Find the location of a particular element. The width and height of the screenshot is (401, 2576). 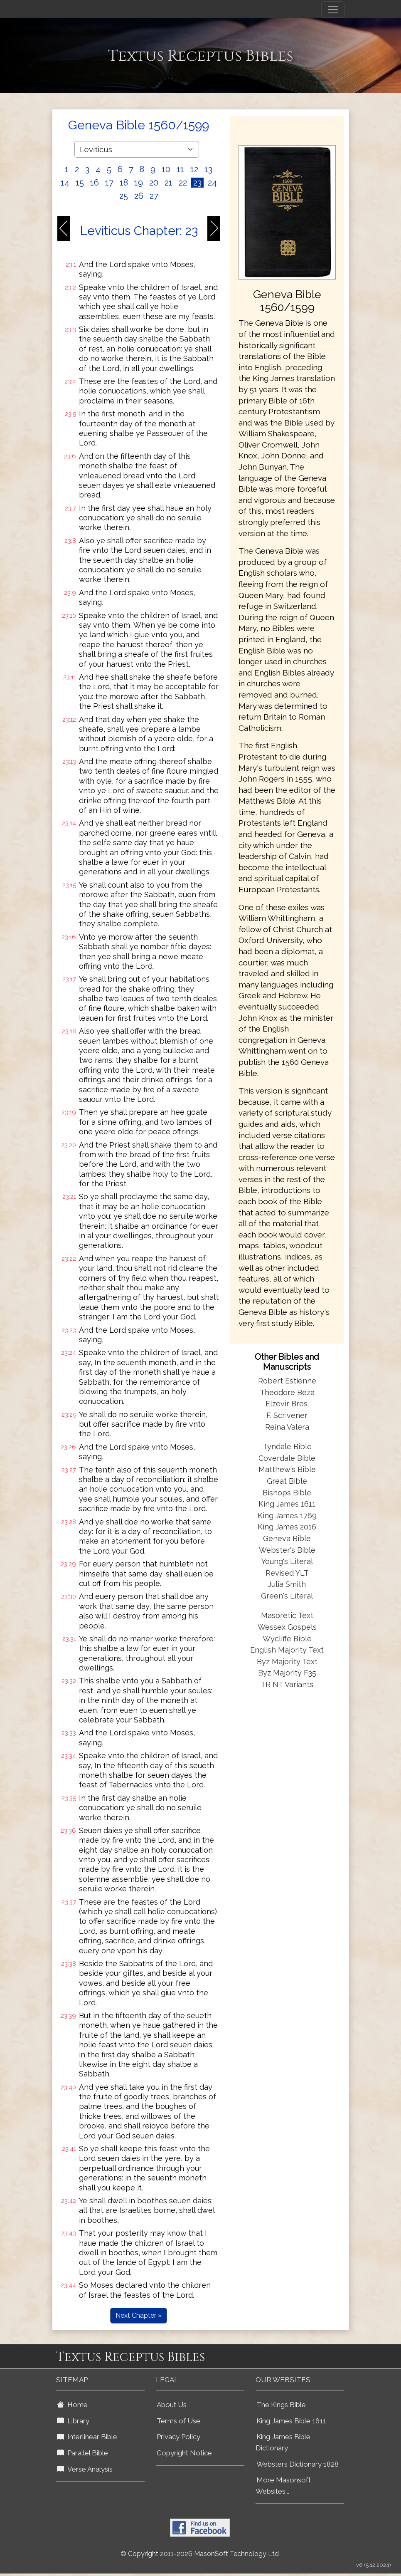

Wessex Gospels is located at coordinates (287, 1627).